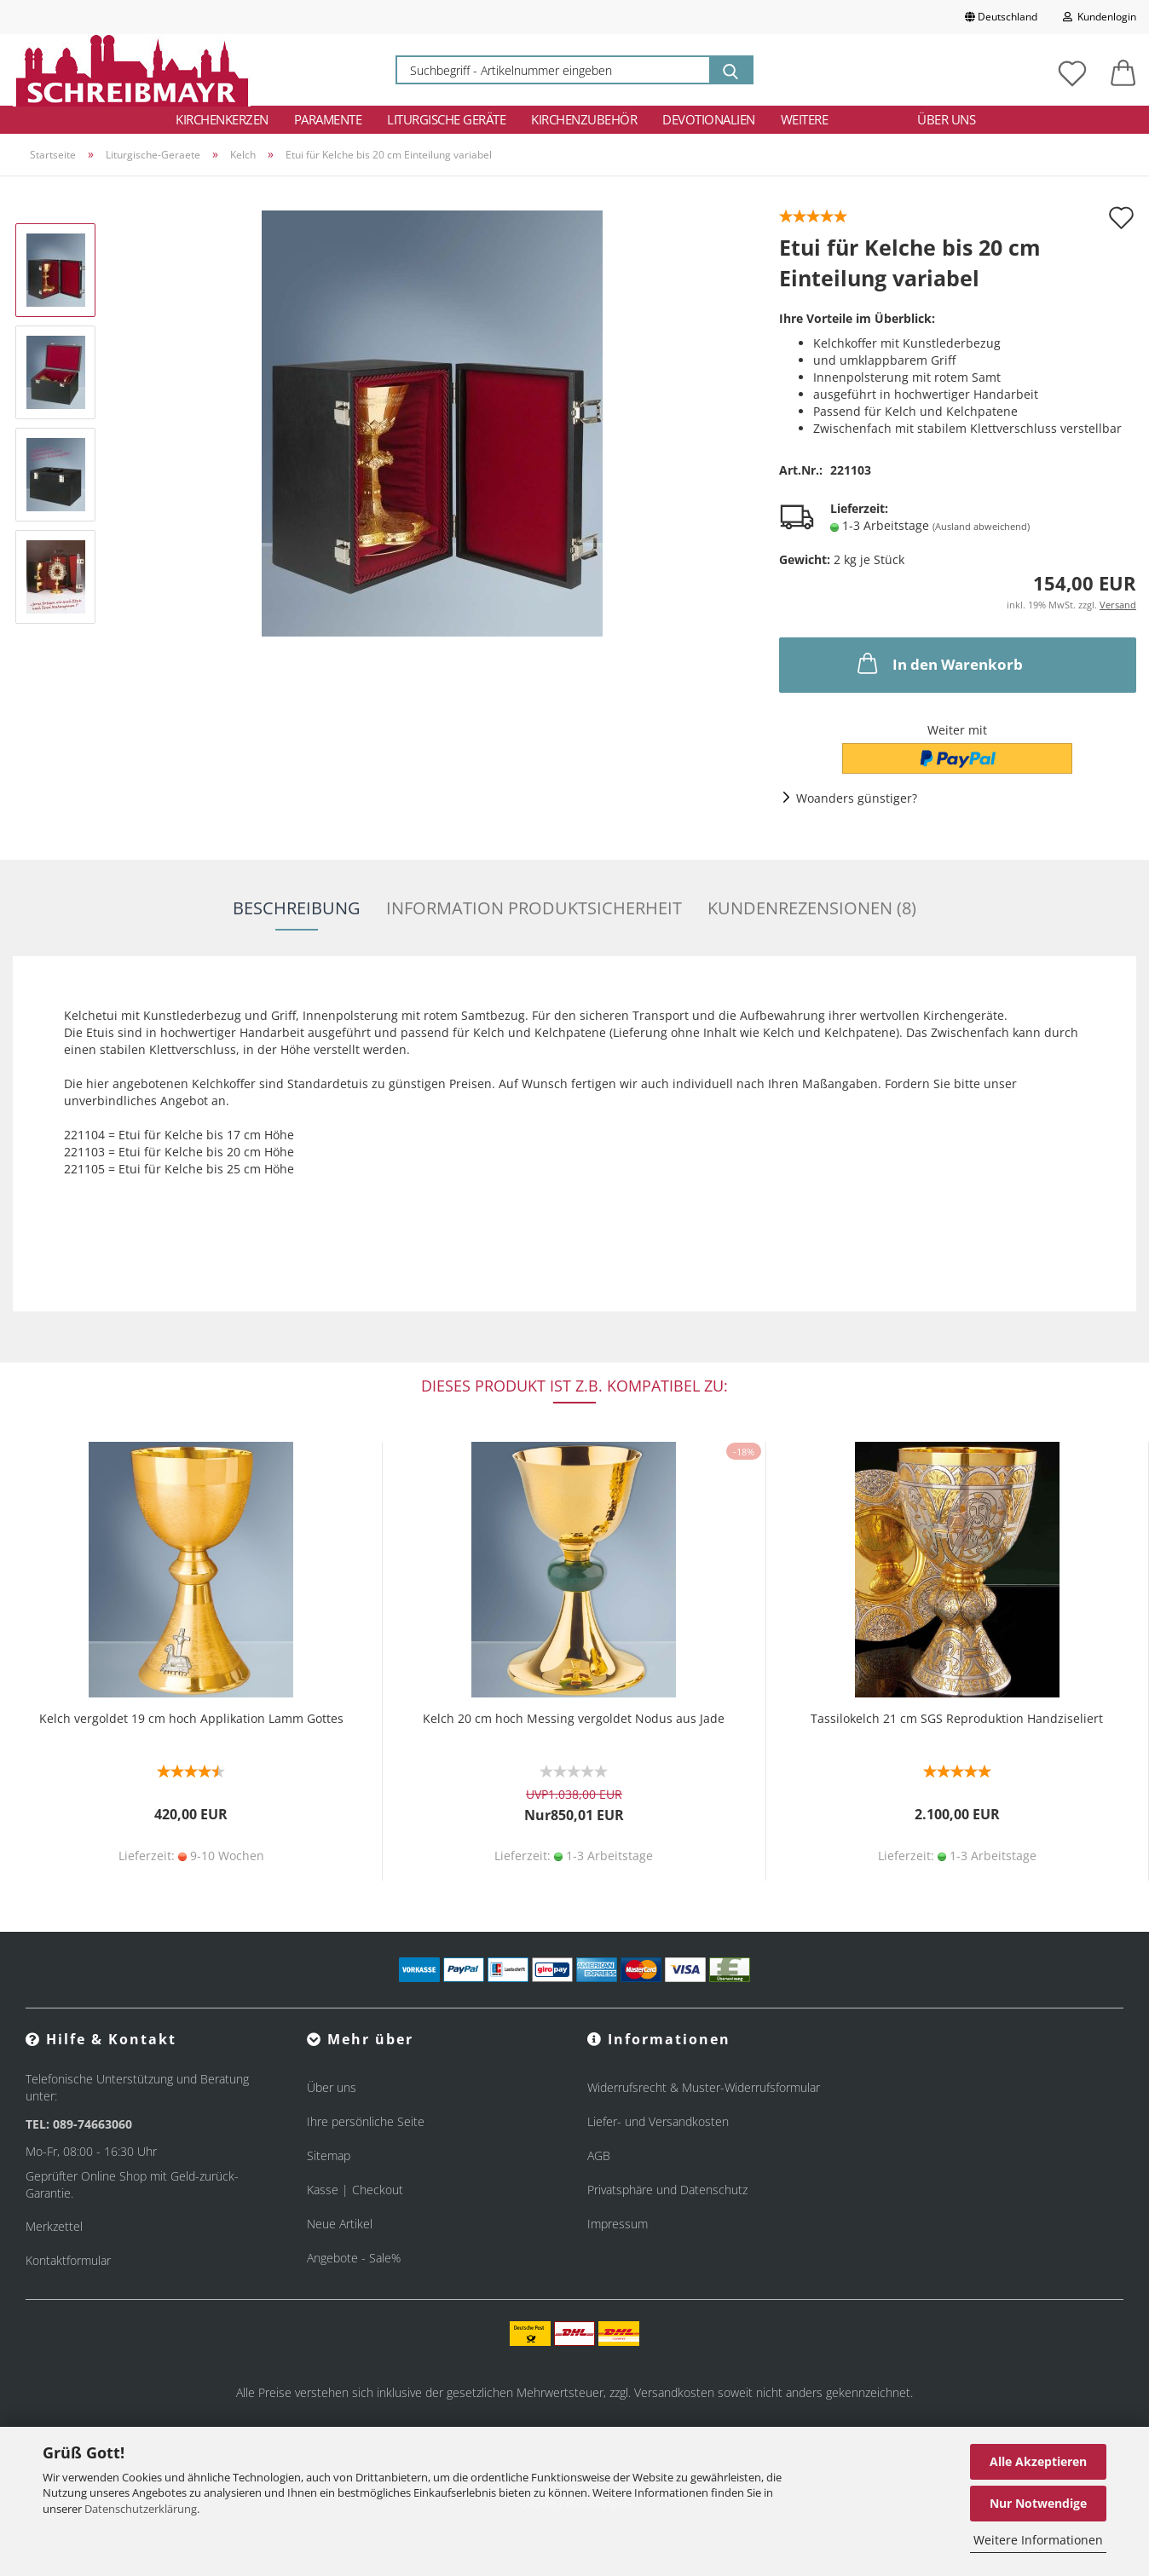 Image resolution: width=1149 pixels, height=2576 pixels. What do you see at coordinates (222, 119) in the screenshot?
I see `Kirchenkerzen` at bounding box center [222, 119].